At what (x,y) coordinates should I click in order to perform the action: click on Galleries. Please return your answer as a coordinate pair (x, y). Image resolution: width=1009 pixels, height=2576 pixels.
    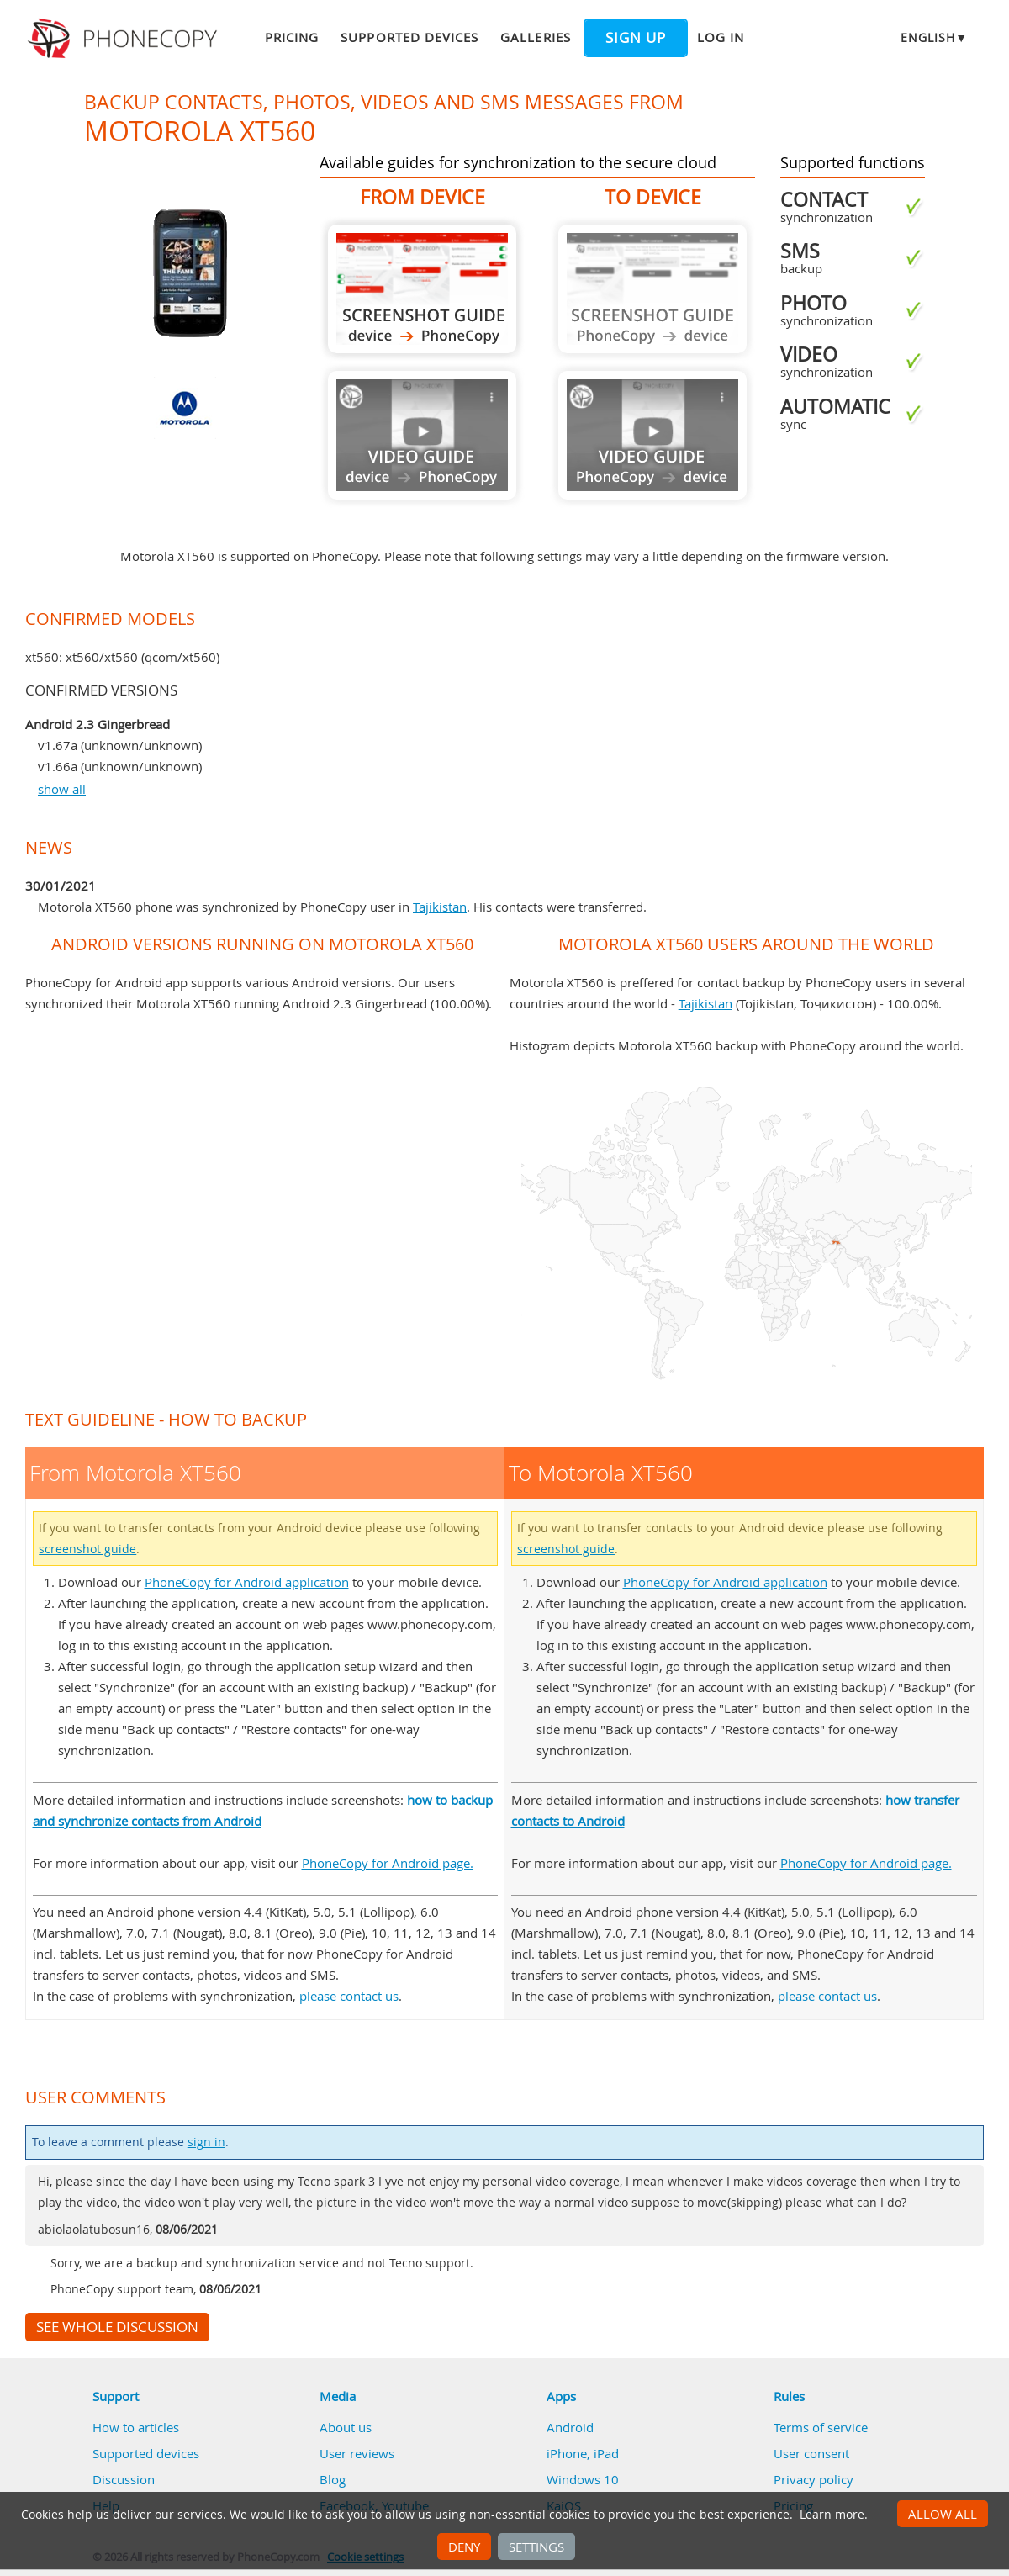
    Looking at the image, I should click on (535, 37).